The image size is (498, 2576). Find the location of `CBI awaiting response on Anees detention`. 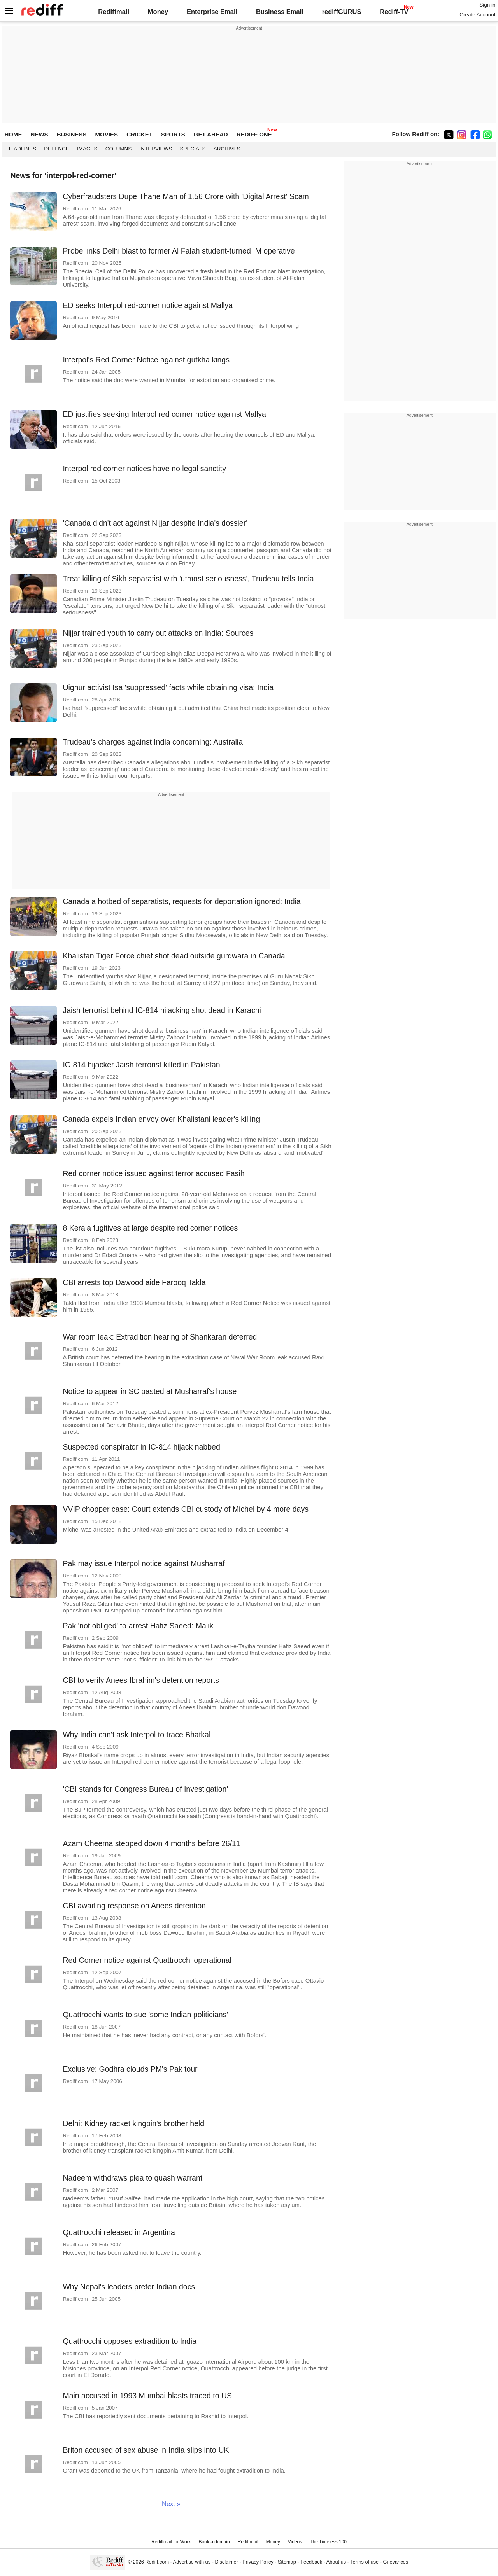

CBI awaiting response on Anees detention is located at coordinates (134, 1905).